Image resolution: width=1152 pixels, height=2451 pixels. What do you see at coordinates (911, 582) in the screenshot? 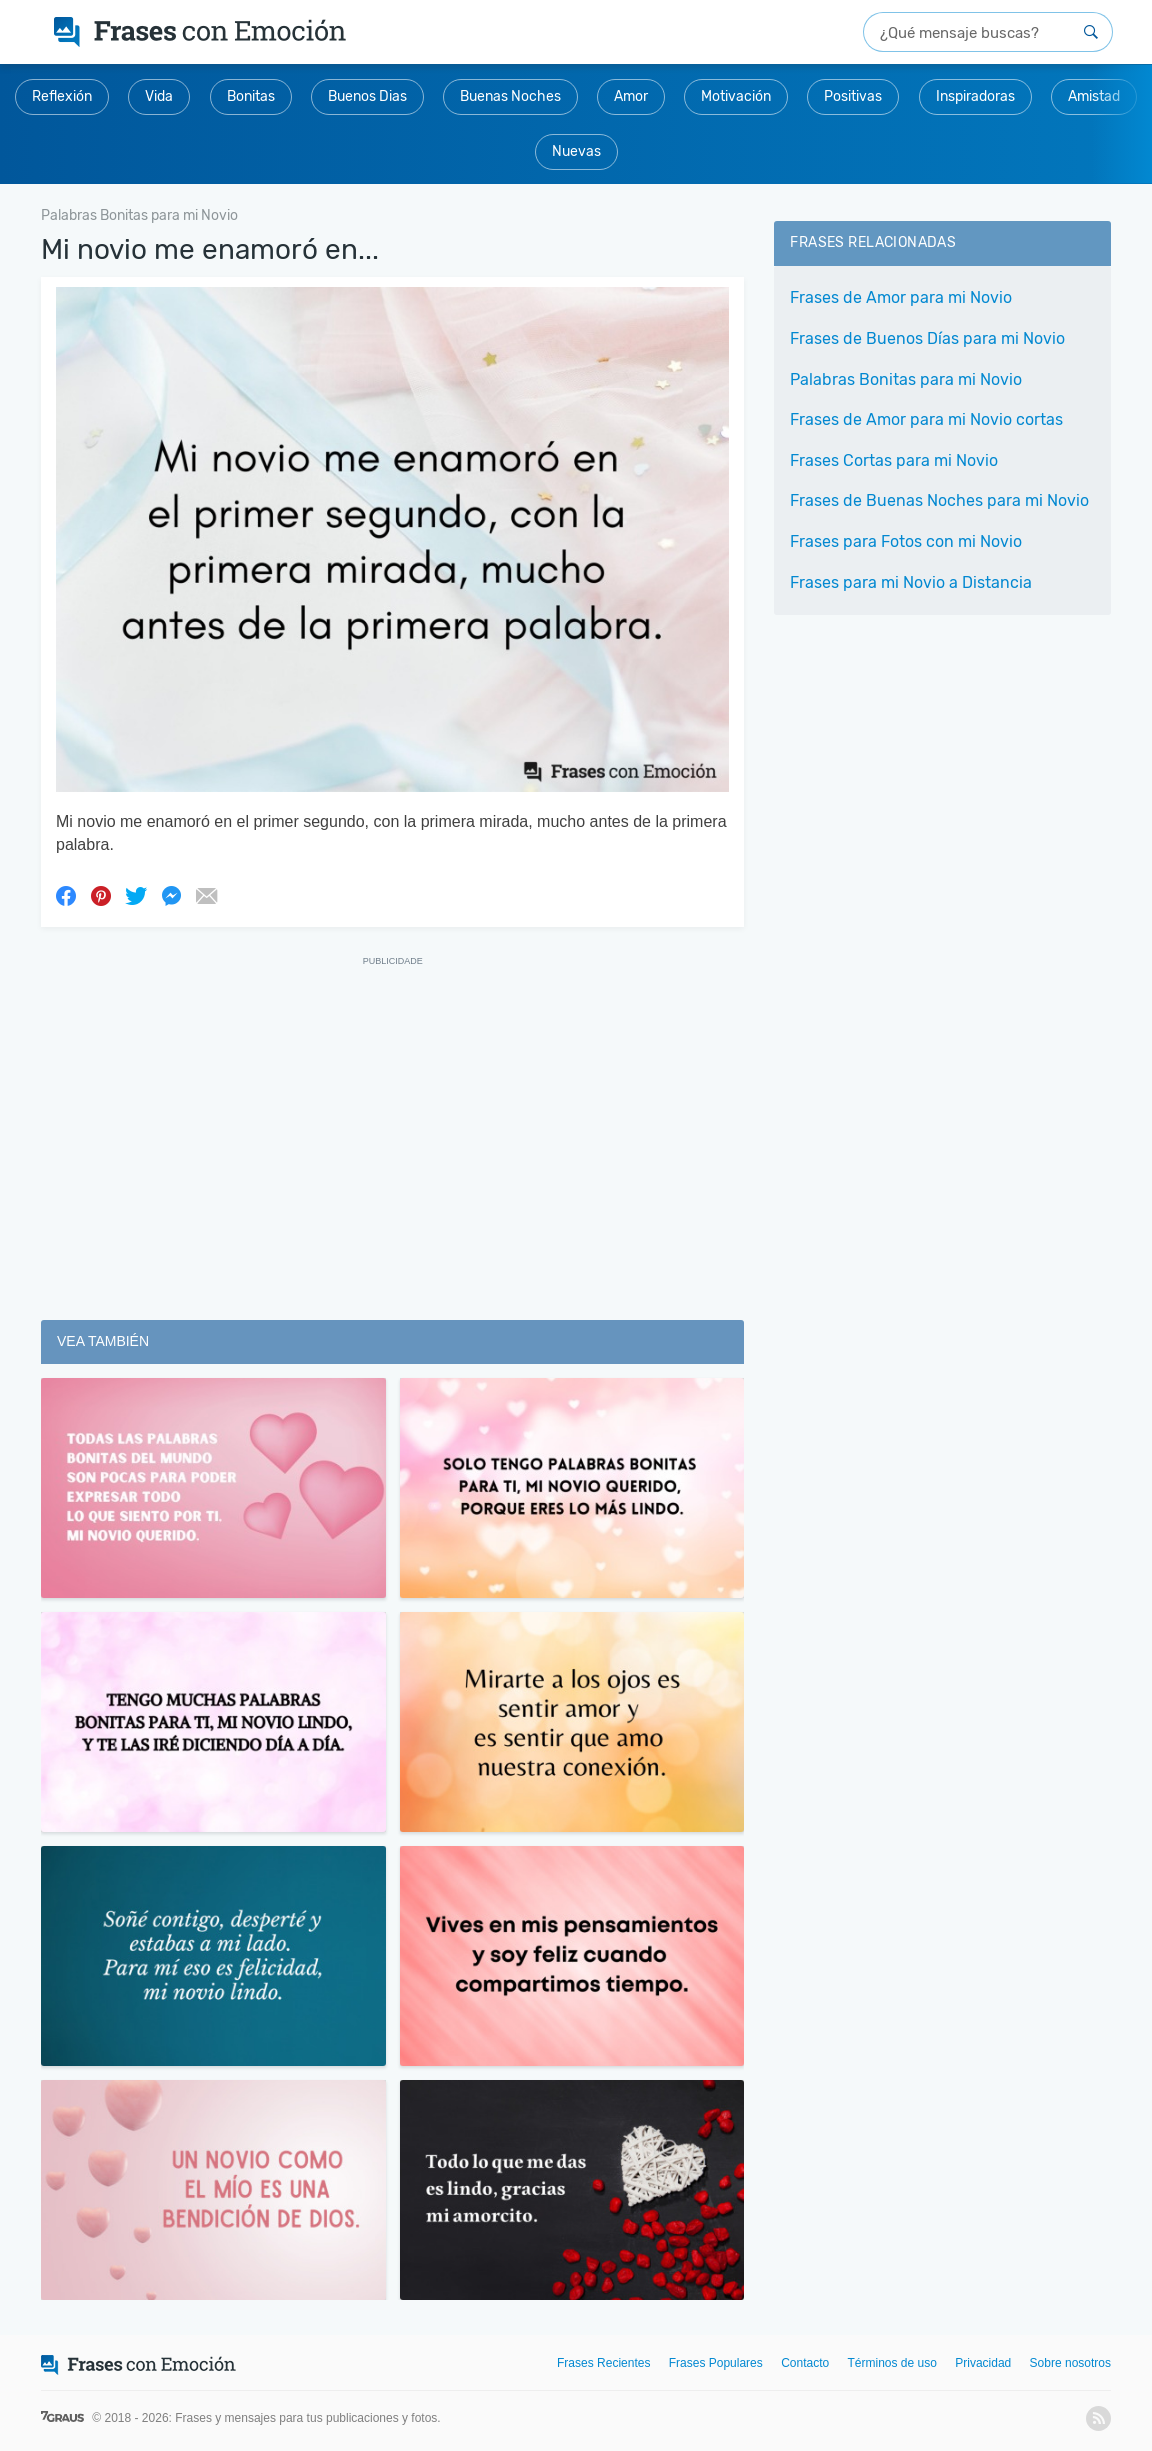
I see `Frases para mi Novio a Distancia` at bounding box center [911, 582].